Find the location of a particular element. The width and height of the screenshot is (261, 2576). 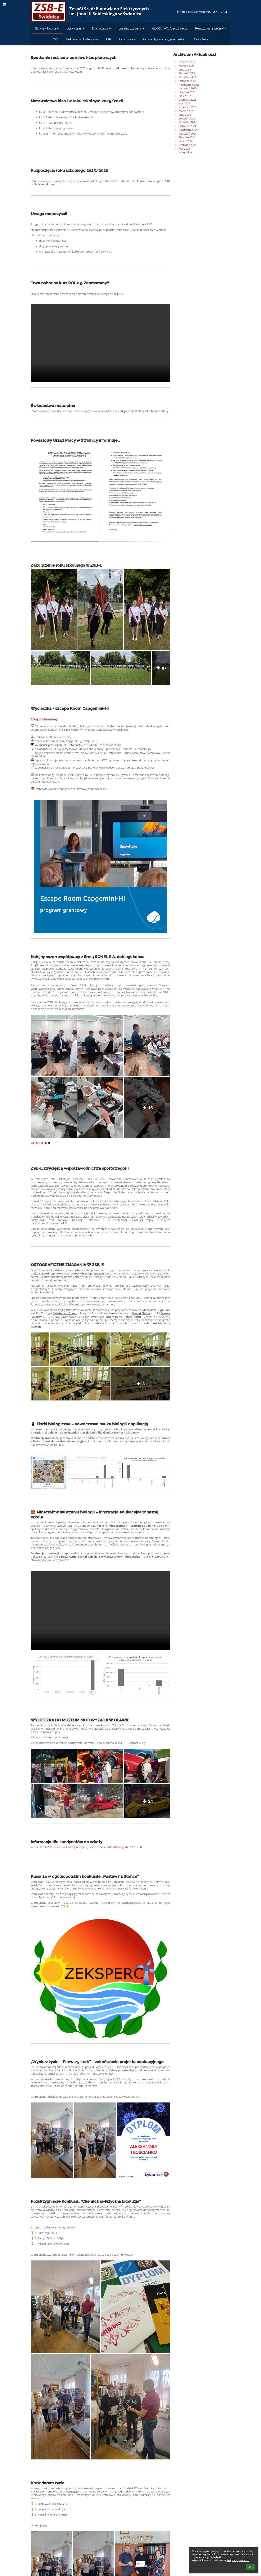

Maj 2025 is located at coordinates (184, 103).